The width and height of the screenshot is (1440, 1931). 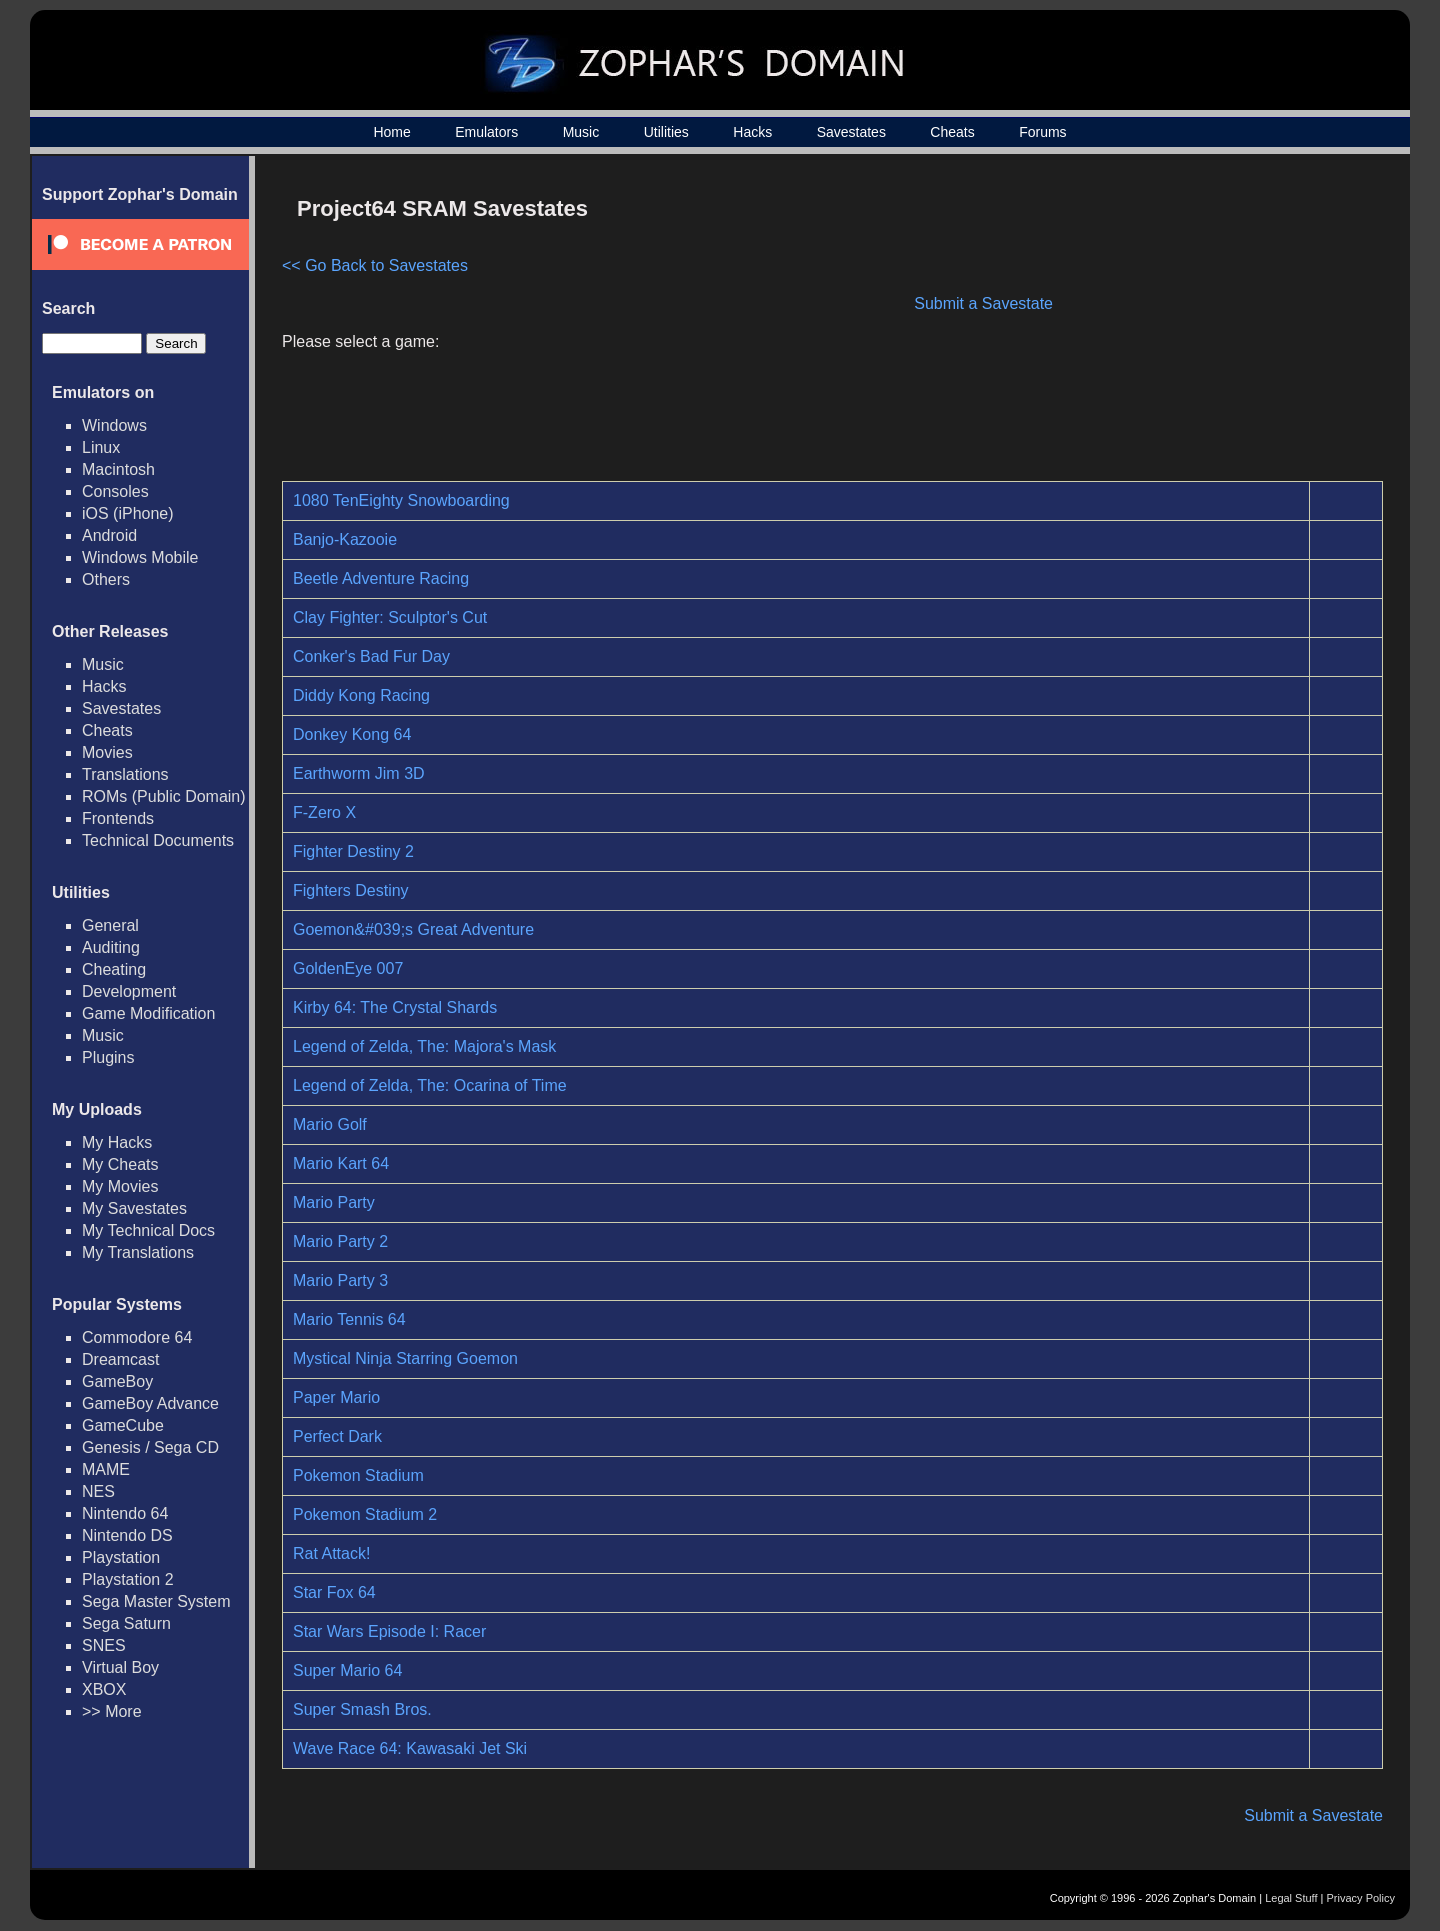 I want to click on F-Zero X, so click(x=324, y=812).